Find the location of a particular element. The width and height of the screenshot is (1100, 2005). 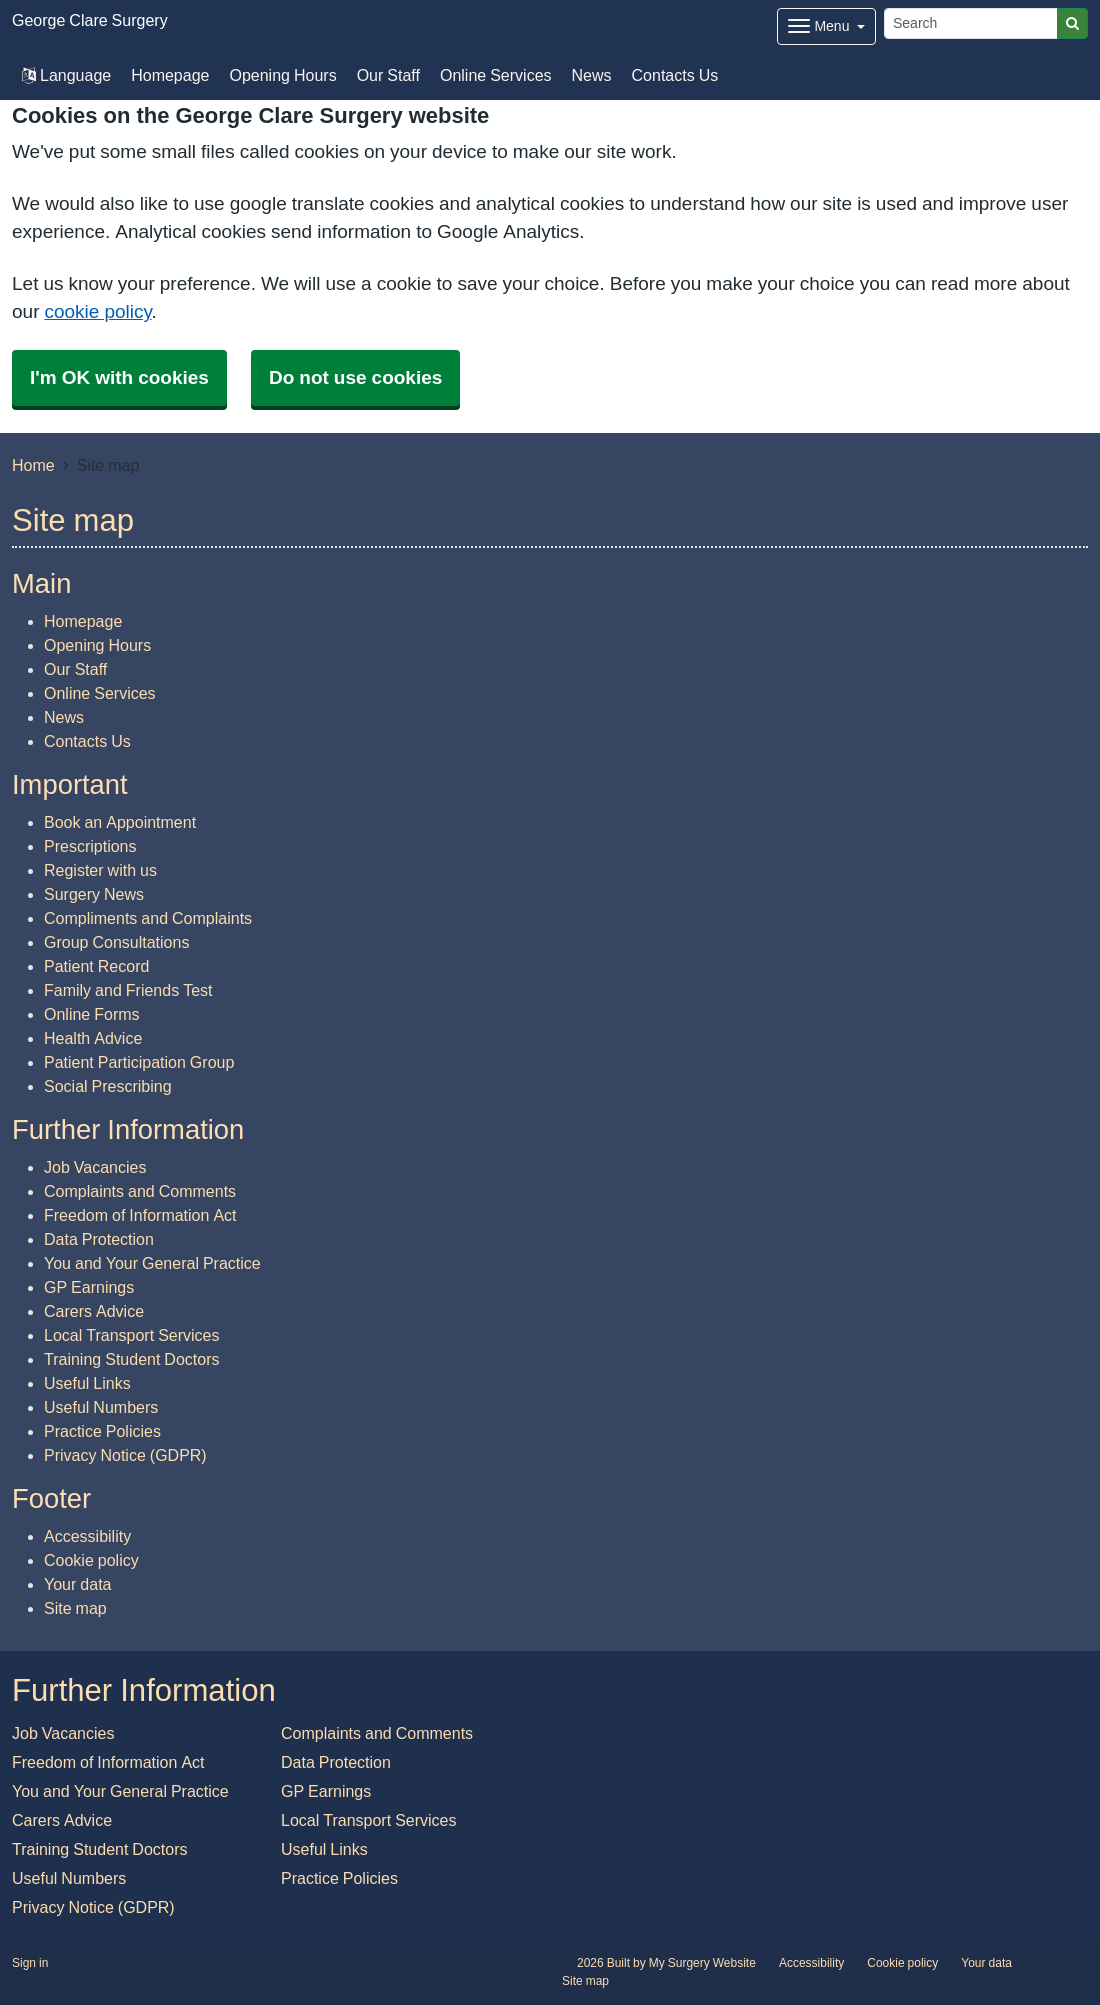

Data Protection is located at coordinates (99, 1239).